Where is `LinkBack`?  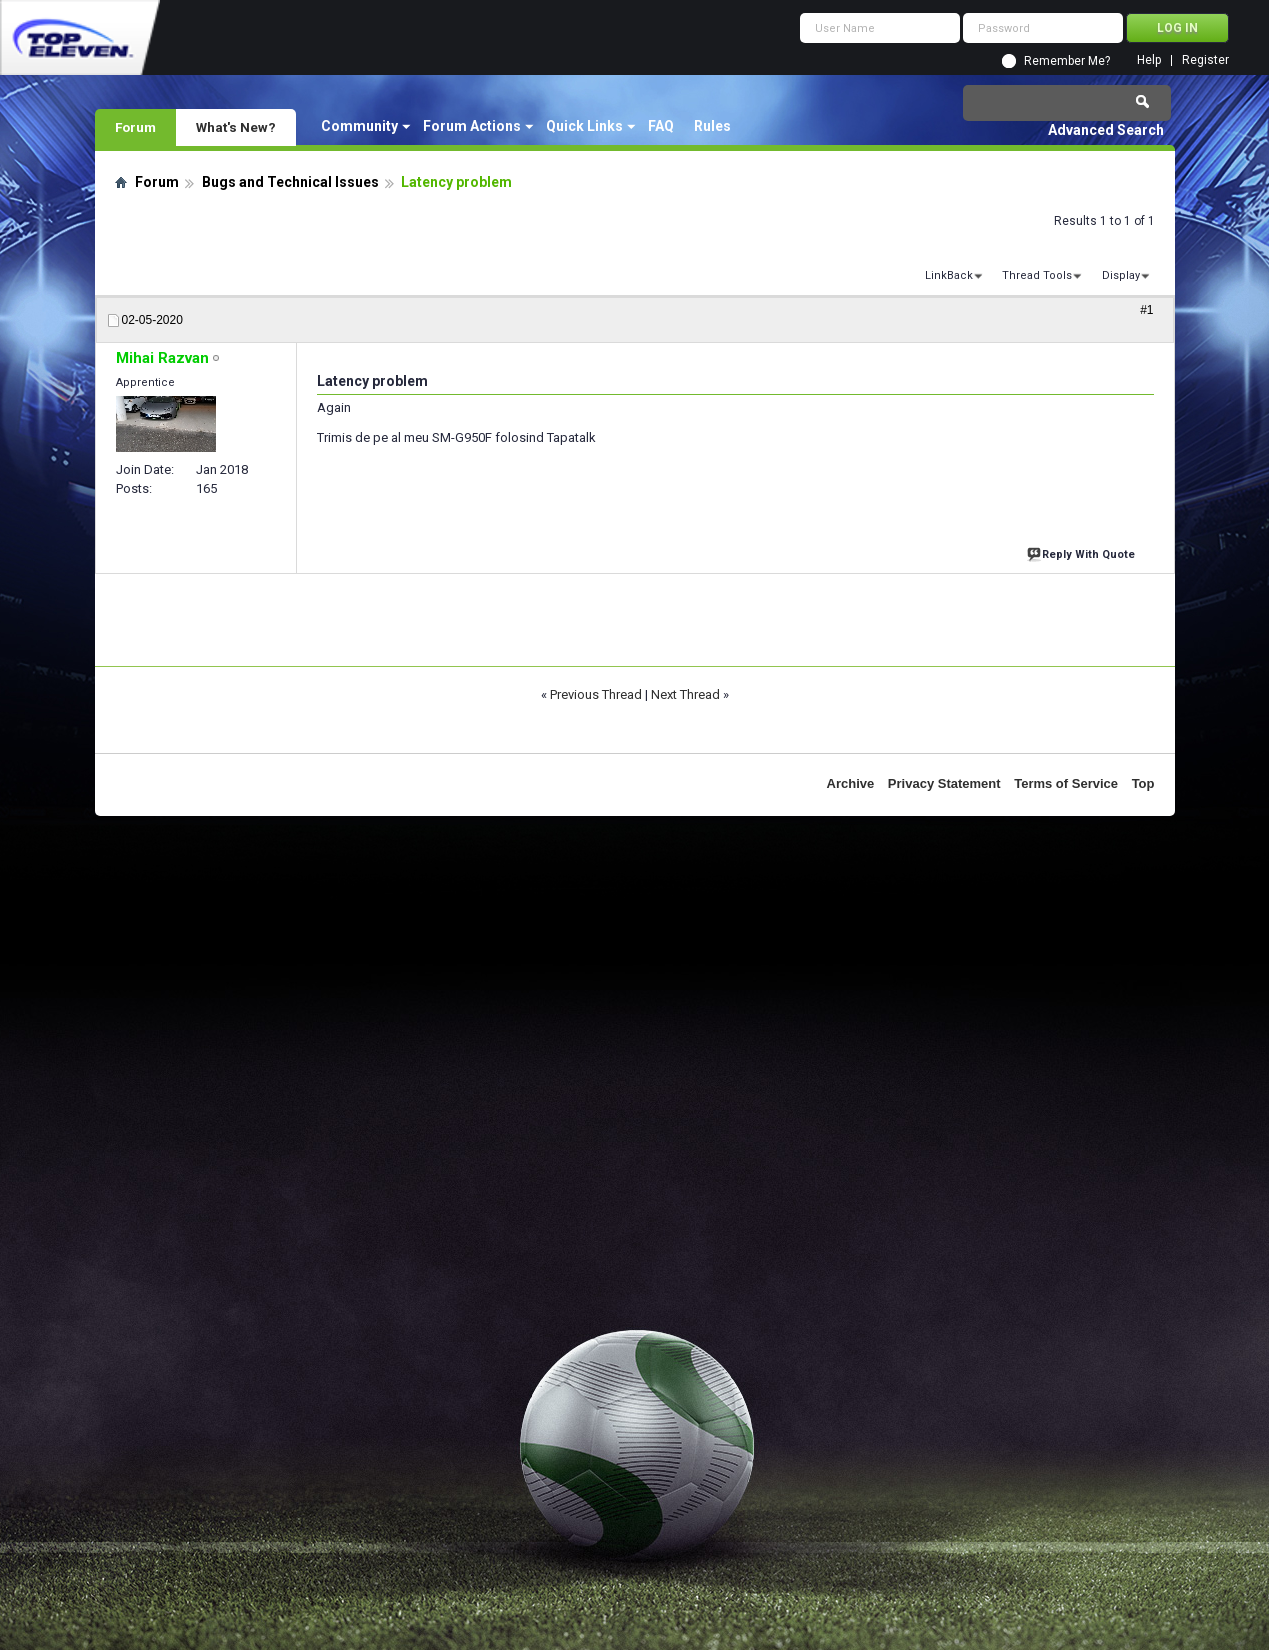 LinkBack is located at coordinates (949, 275).